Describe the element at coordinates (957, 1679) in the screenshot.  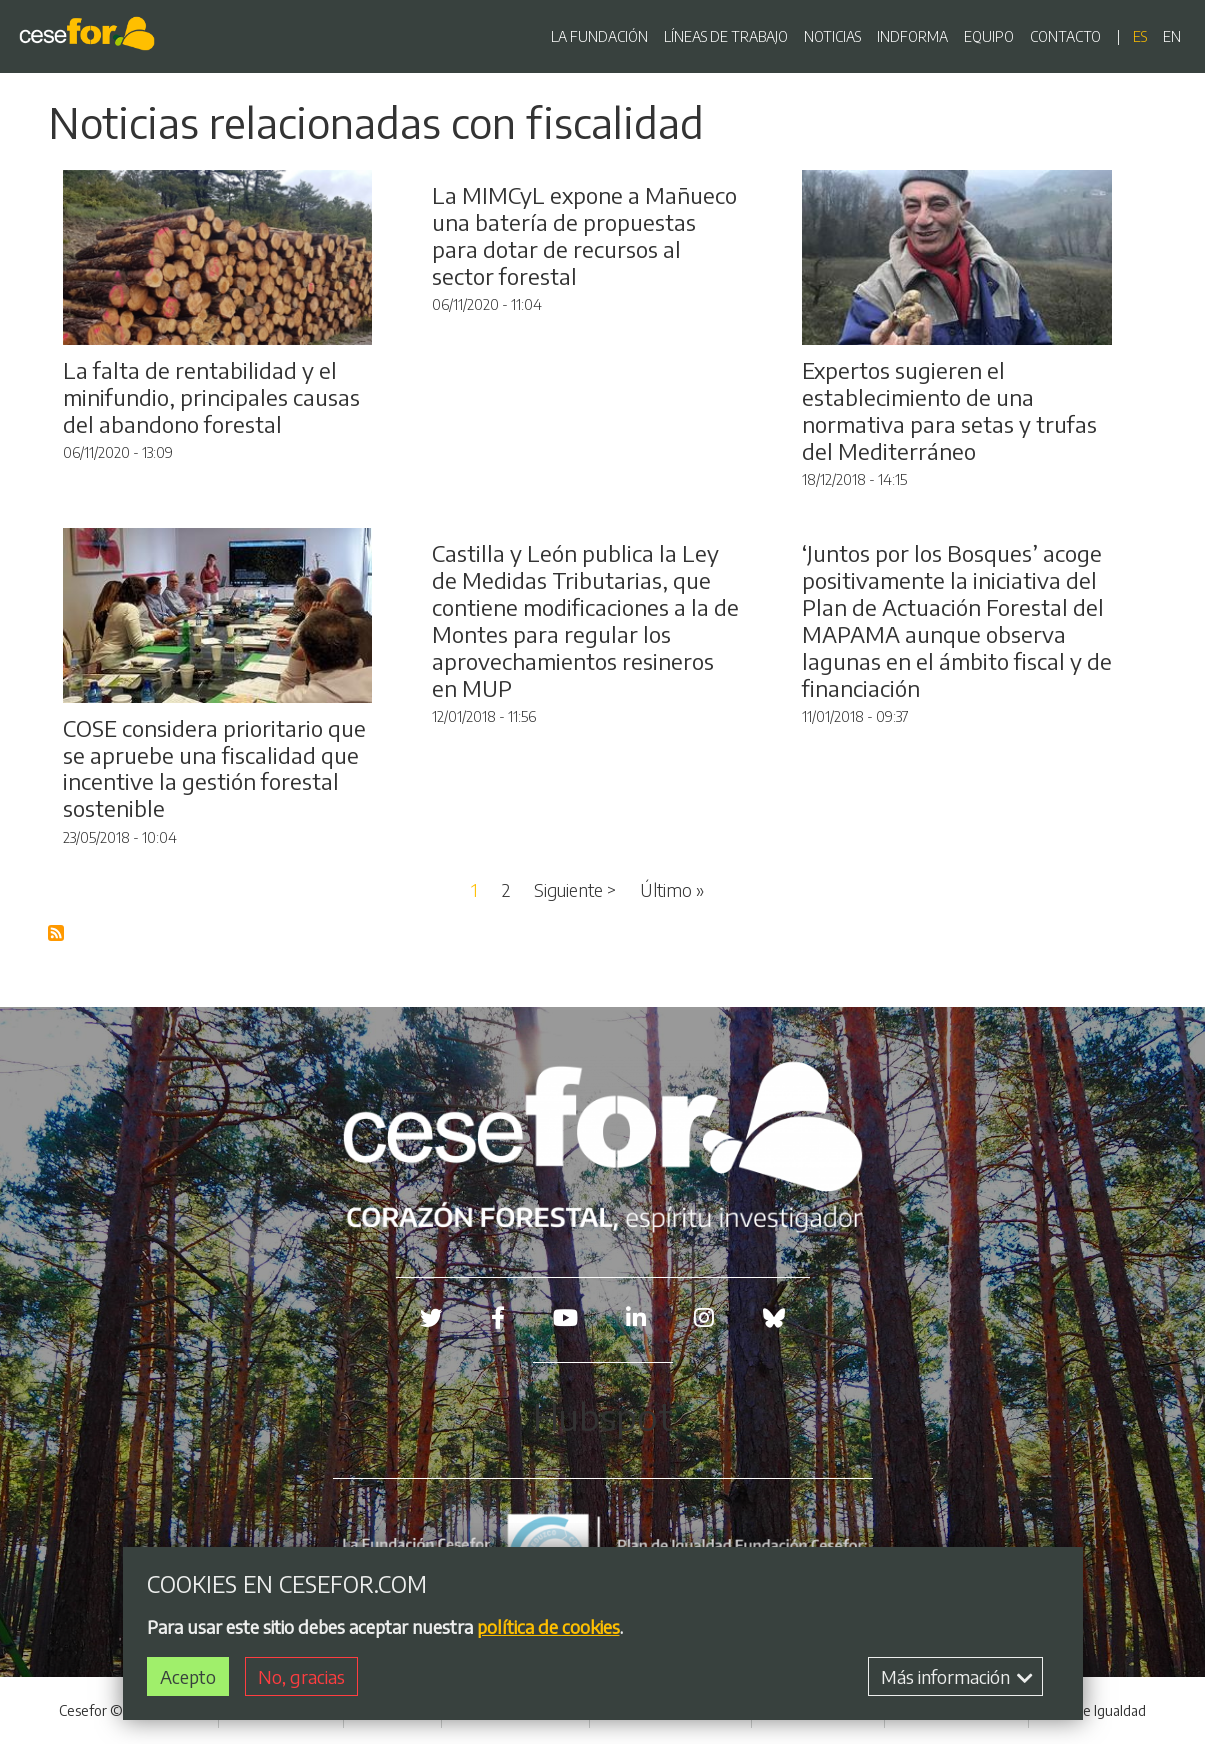
I see `Más información` at that location.